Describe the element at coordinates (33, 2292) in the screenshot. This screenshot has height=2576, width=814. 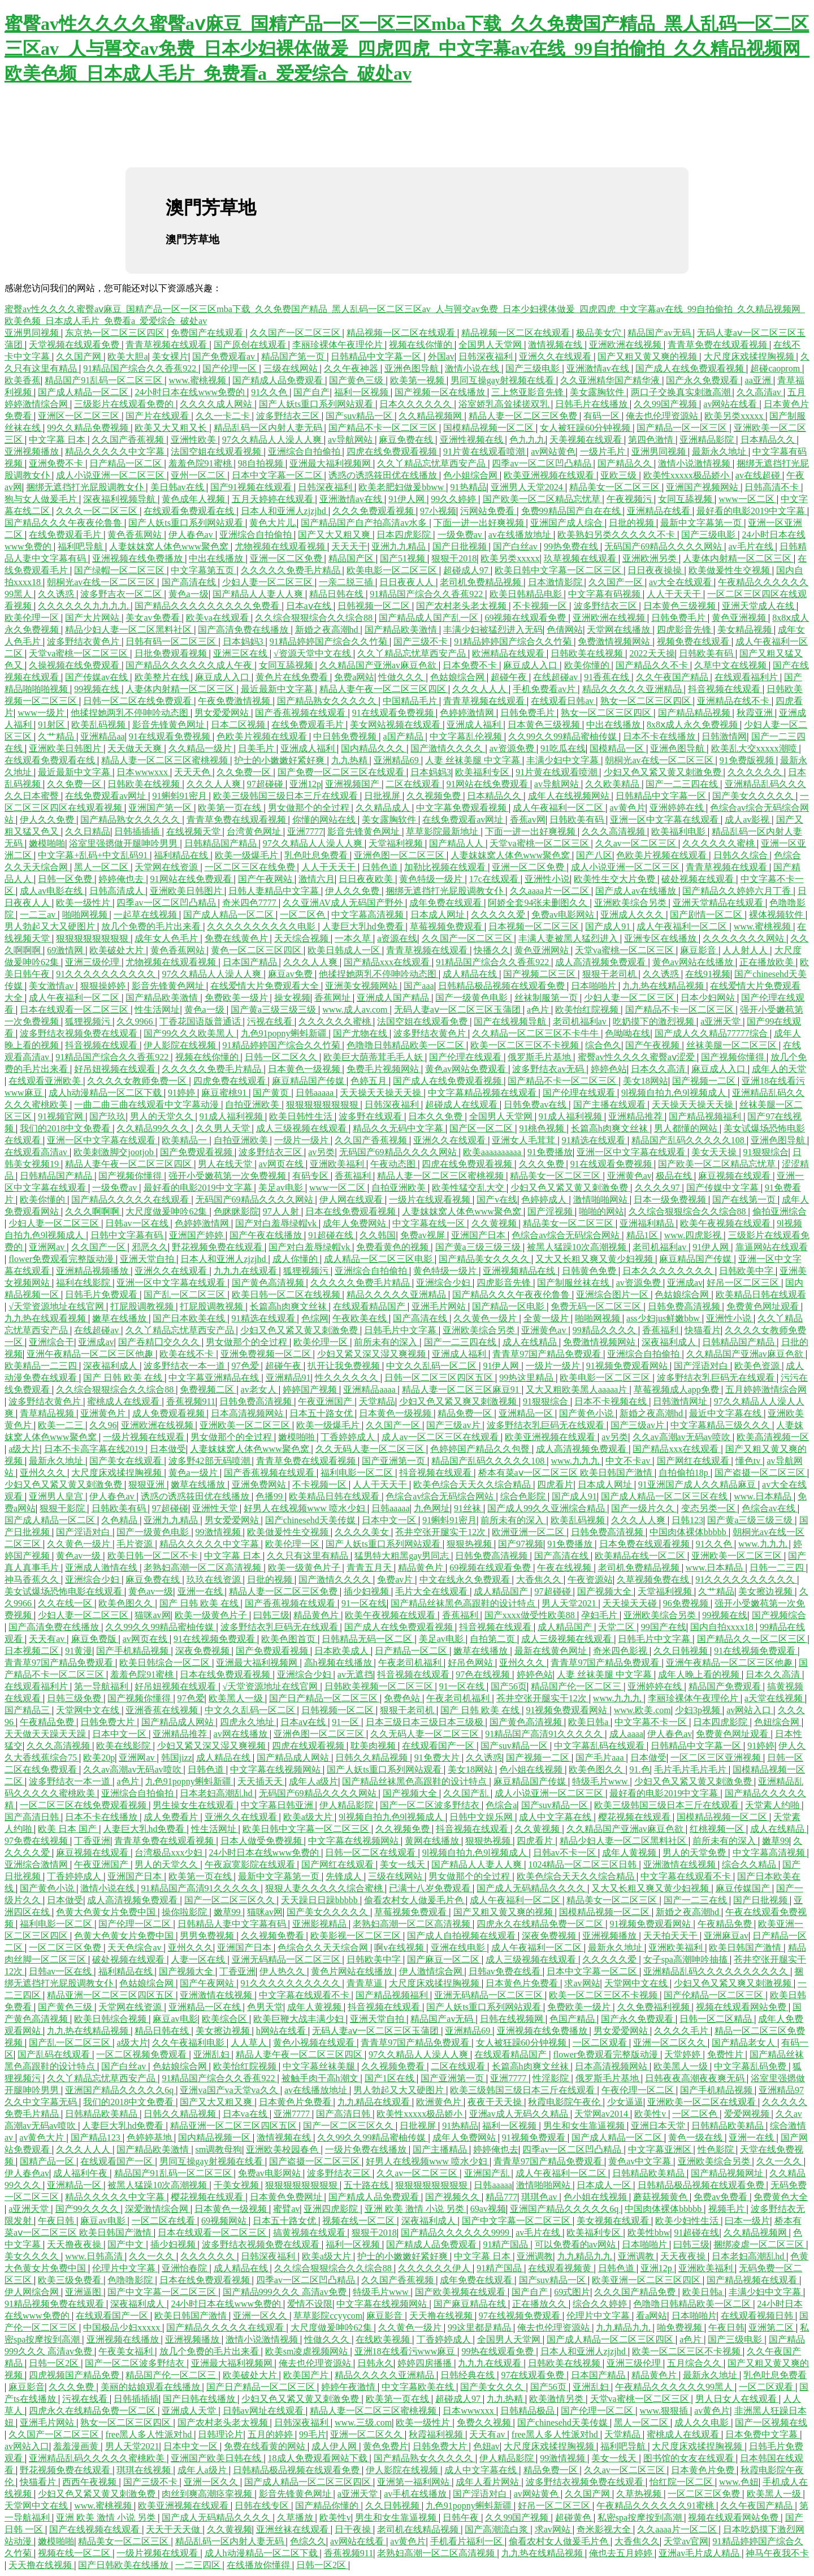
I see `伊人网综合网` at that location.